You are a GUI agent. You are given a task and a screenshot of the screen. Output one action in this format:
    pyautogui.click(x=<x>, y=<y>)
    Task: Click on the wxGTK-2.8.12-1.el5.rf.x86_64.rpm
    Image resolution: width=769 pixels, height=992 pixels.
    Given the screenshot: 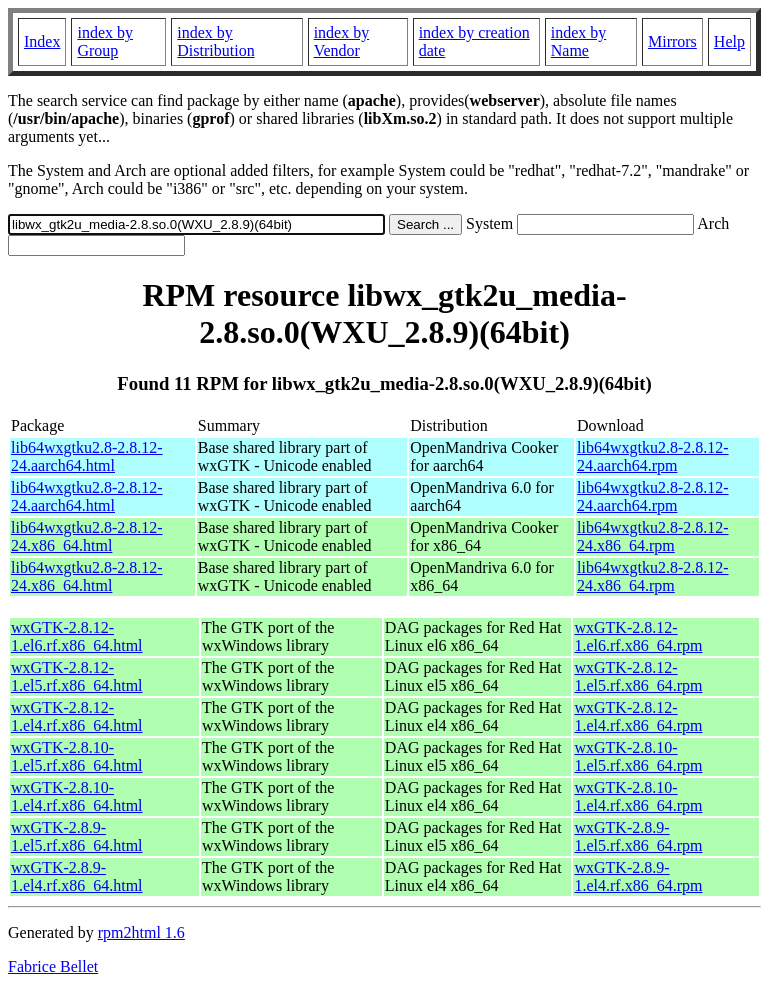 What is the action you would take?
    pyautogui.click(x=638, y=676)
    